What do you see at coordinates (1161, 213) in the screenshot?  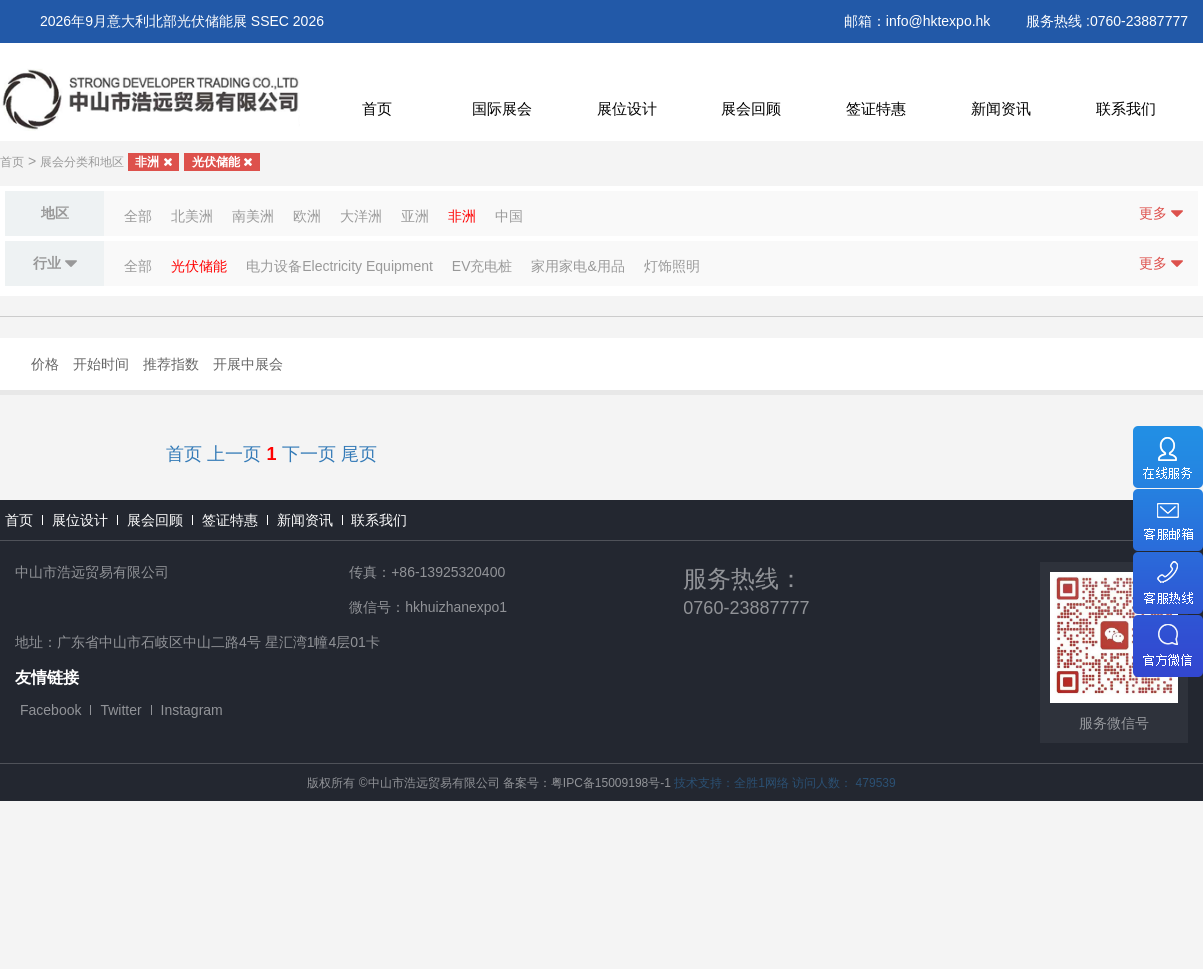 I see `更多` at bounding box center [1161, 213].